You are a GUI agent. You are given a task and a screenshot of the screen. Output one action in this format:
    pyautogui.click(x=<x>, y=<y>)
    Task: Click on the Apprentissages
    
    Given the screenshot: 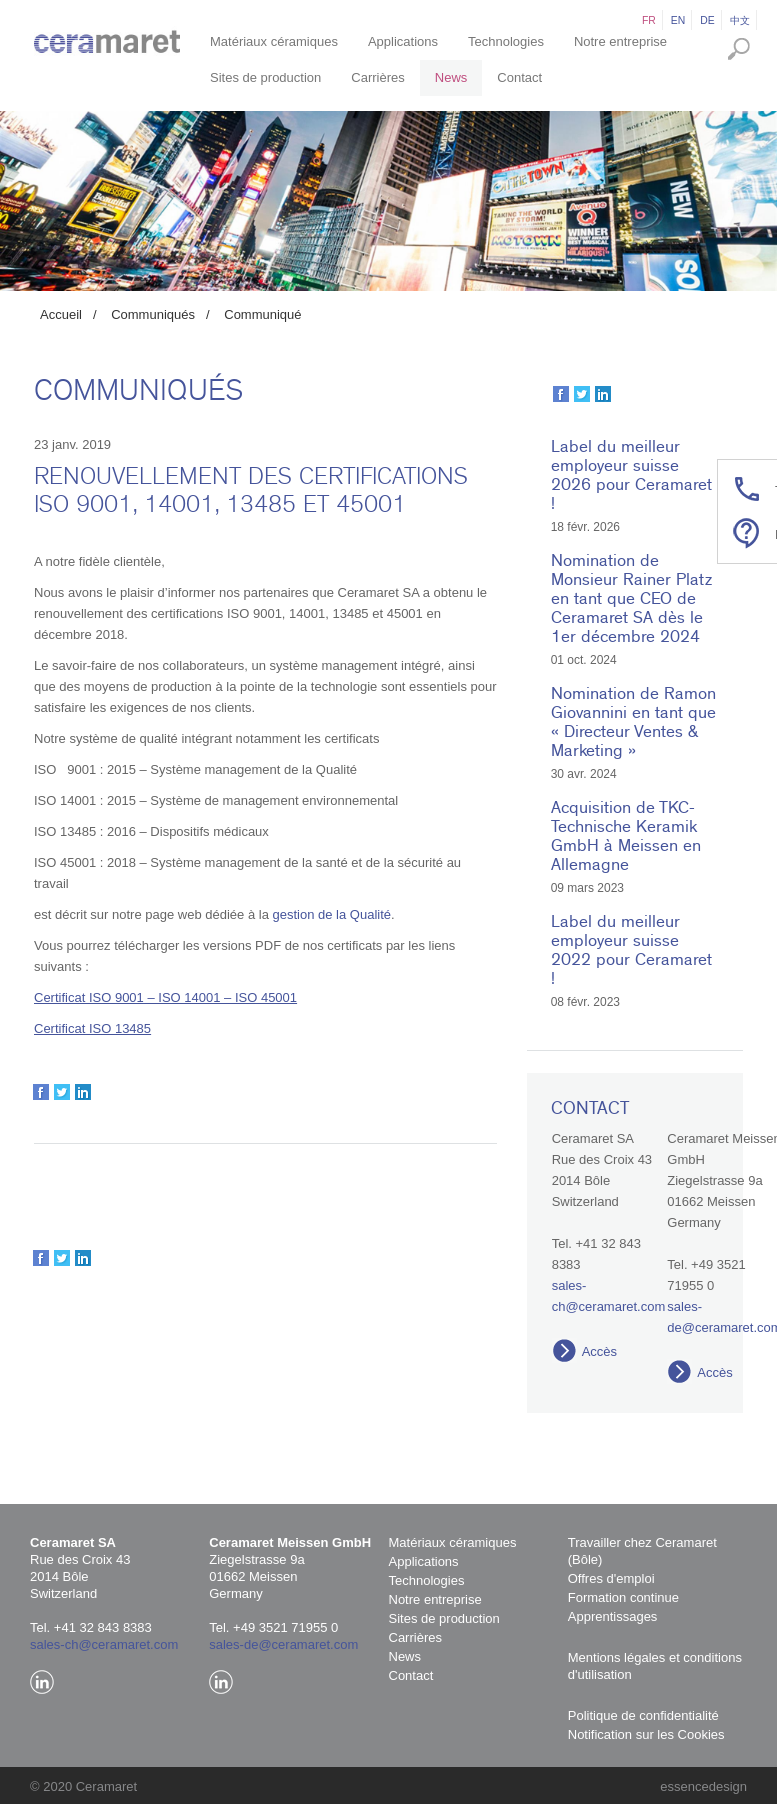 What is the action you would take?
    pyautogui.click(x=613, y=1616)
    